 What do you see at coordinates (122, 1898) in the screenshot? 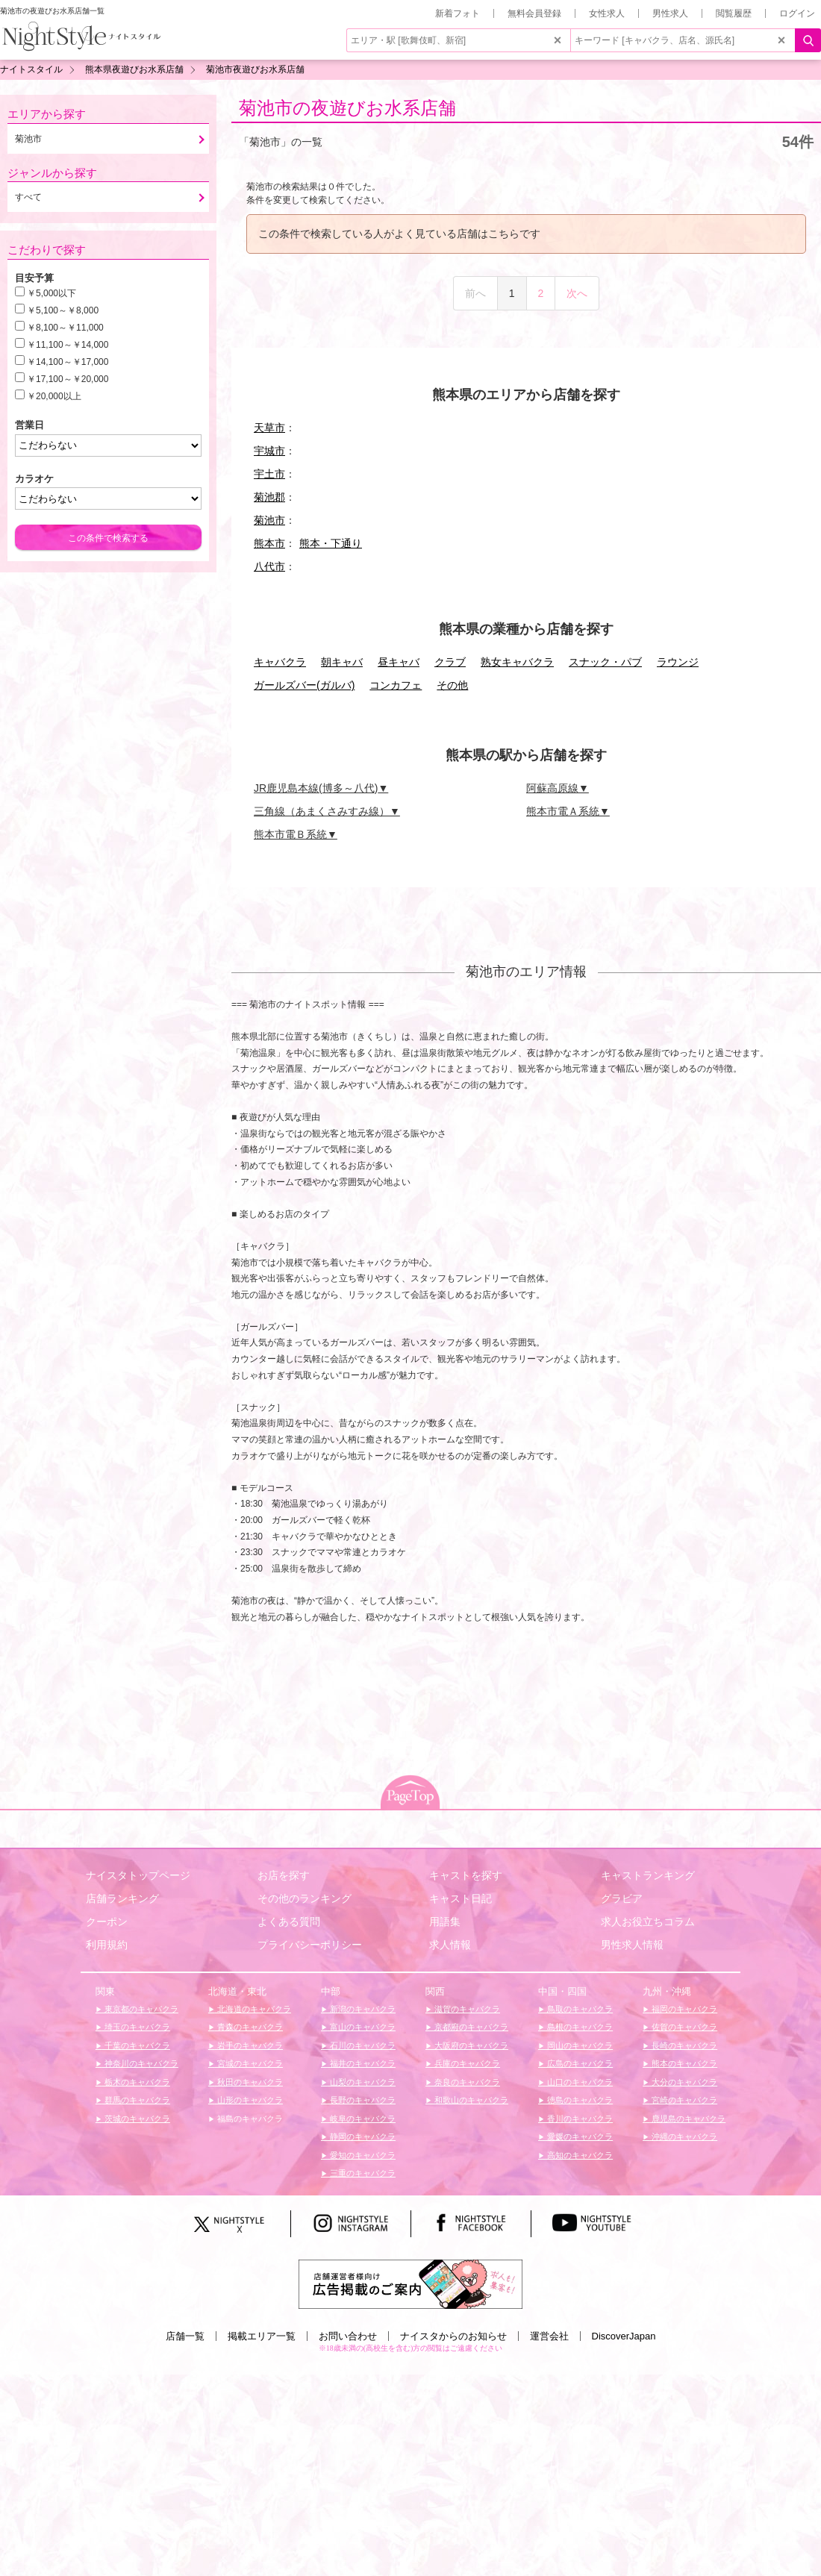
I see `店舗ランキング` at bounding box center [122, 1898].